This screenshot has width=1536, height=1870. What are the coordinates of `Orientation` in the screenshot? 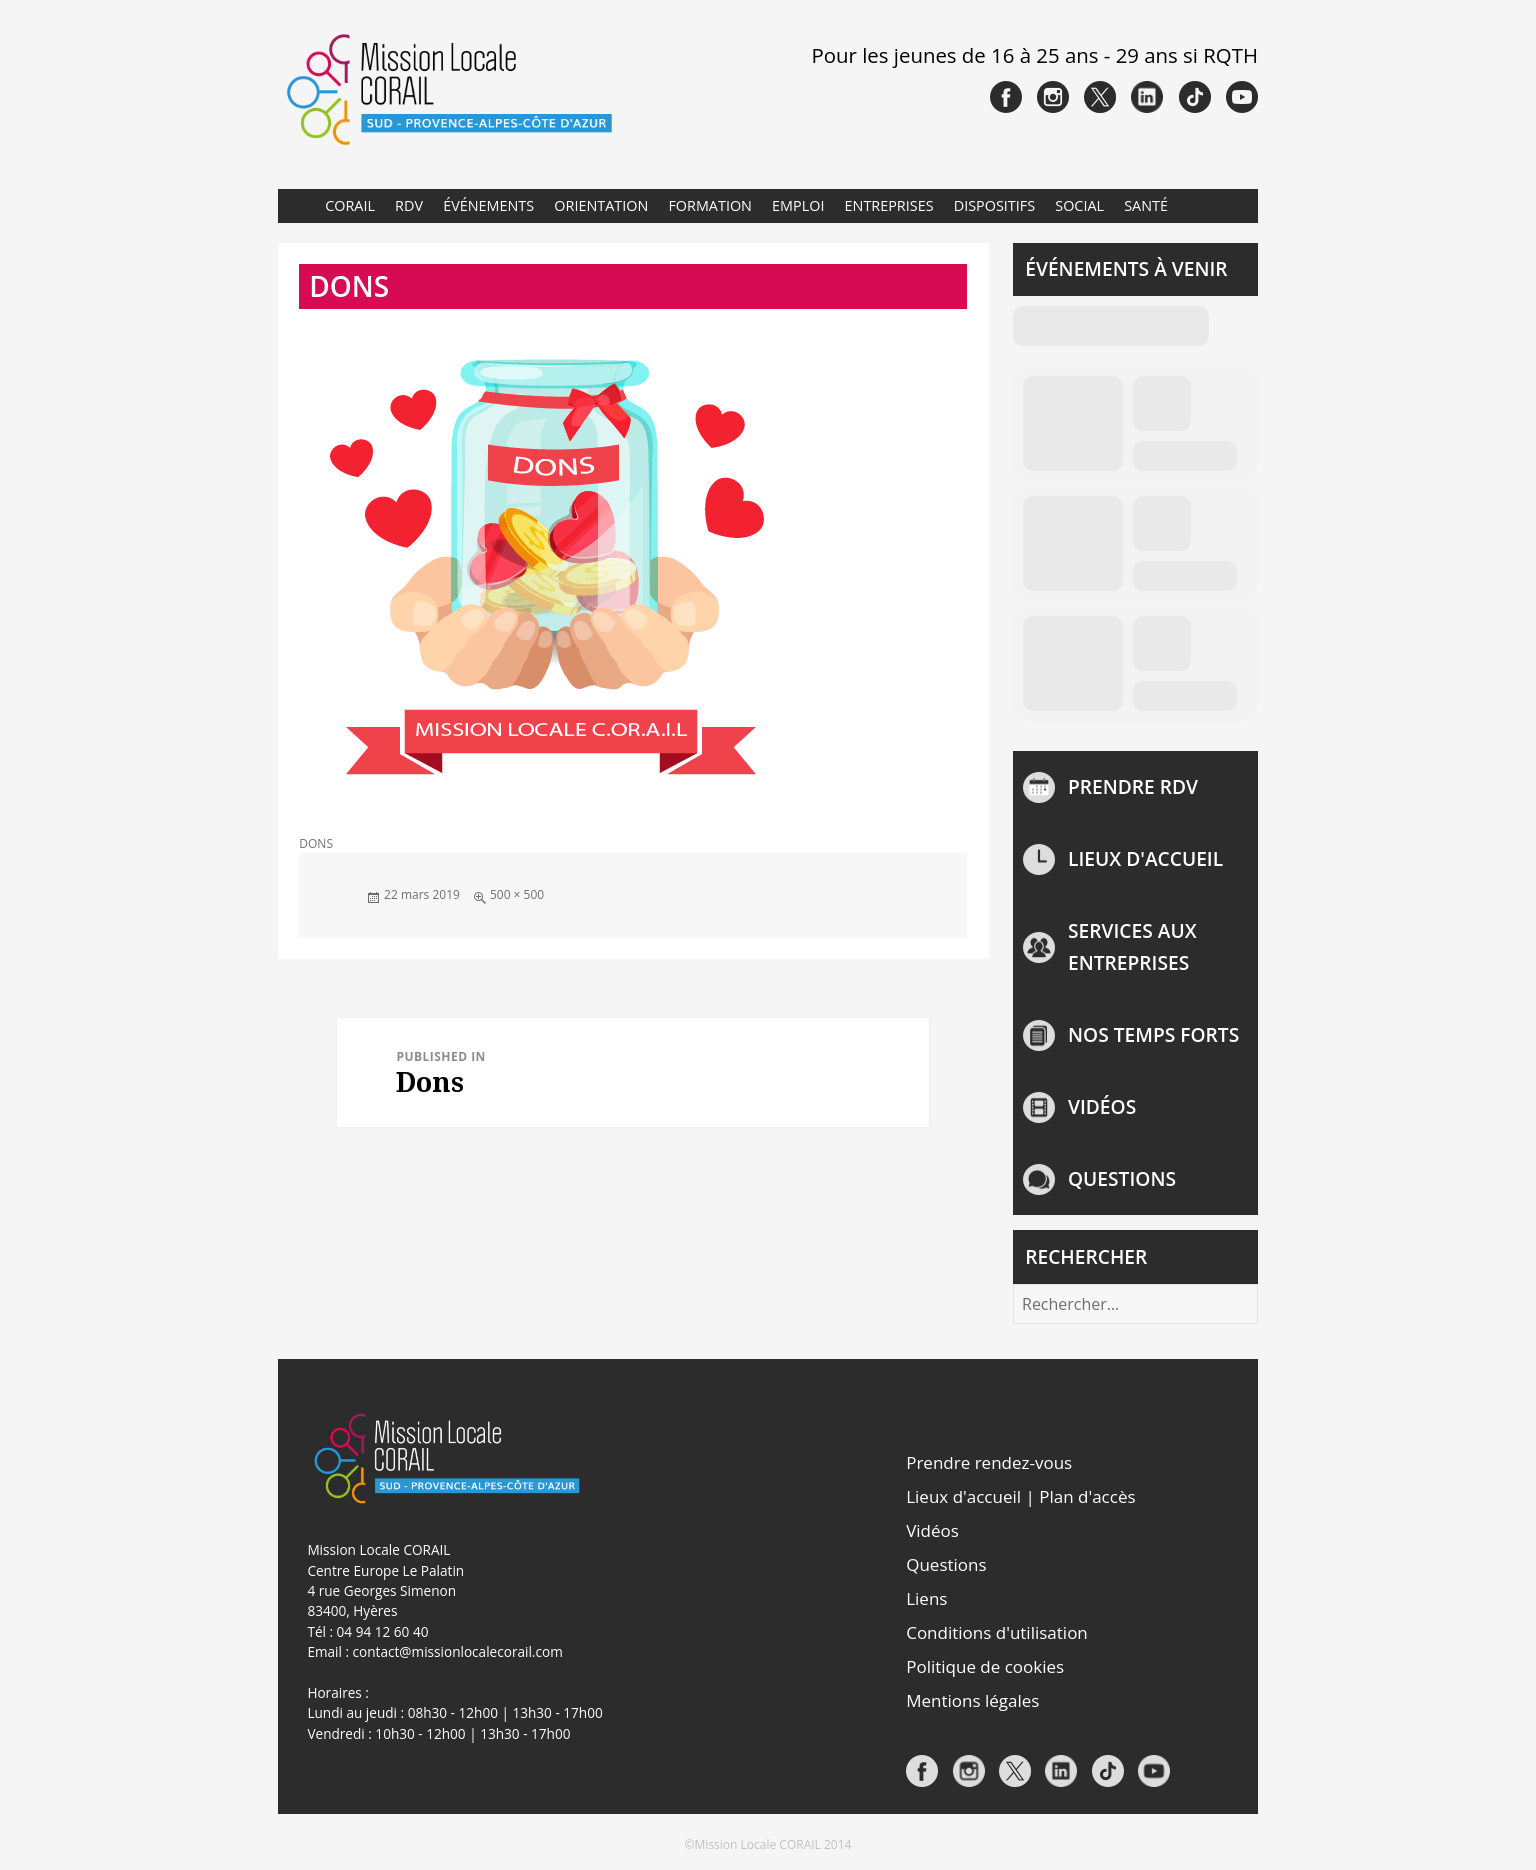 It's located at (601, 205).